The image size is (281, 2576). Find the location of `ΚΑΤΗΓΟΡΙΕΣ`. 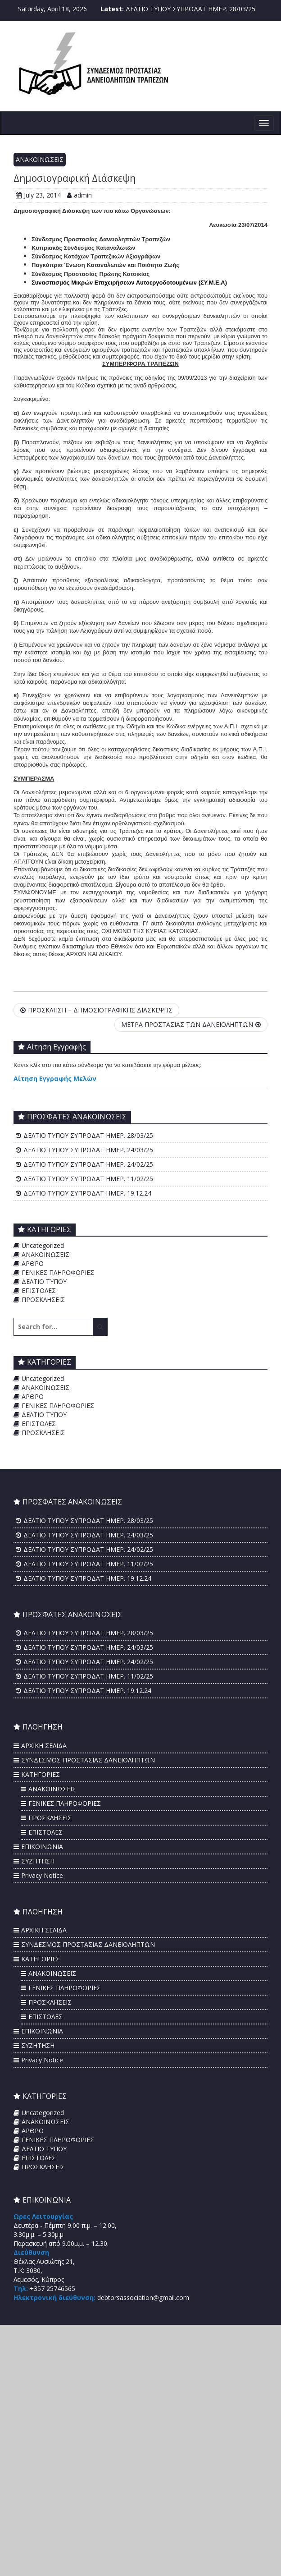

ΚΑΤΗΓΟΡΙΕΣ is located at coordinates (40, 1774).